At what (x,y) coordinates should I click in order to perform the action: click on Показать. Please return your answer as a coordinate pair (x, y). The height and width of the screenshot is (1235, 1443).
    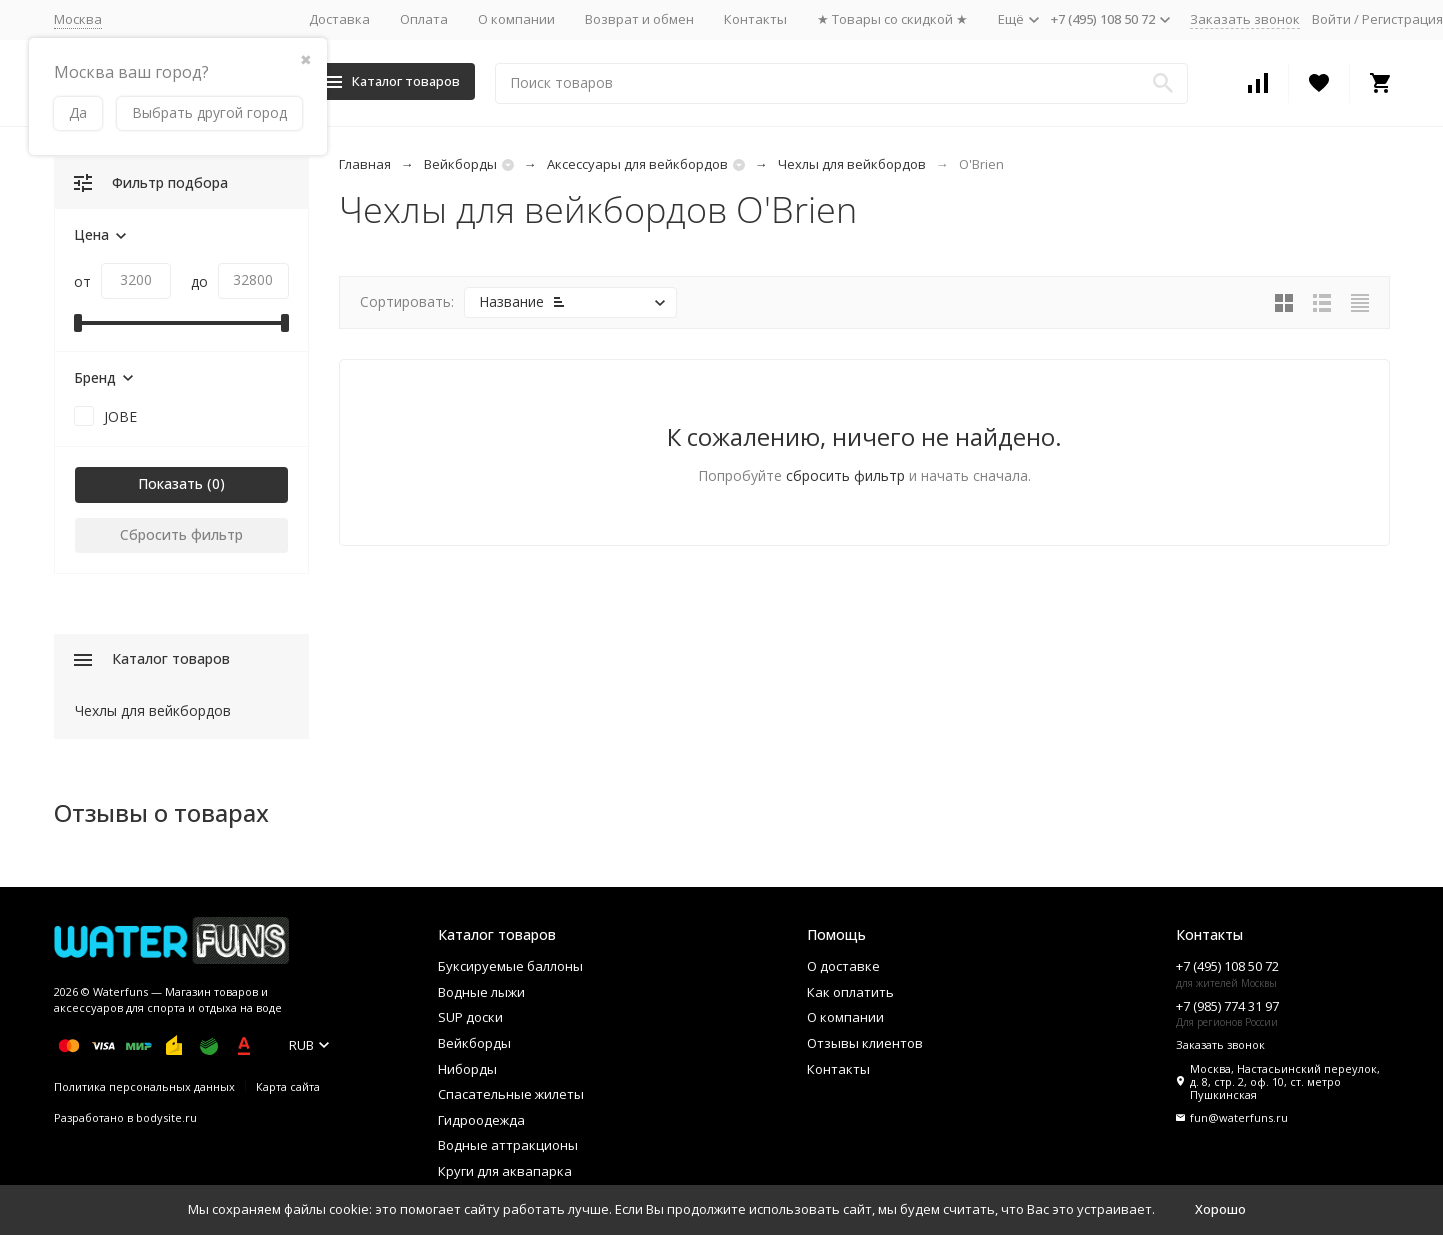
    Looking at the image, I should click on (170, 483).